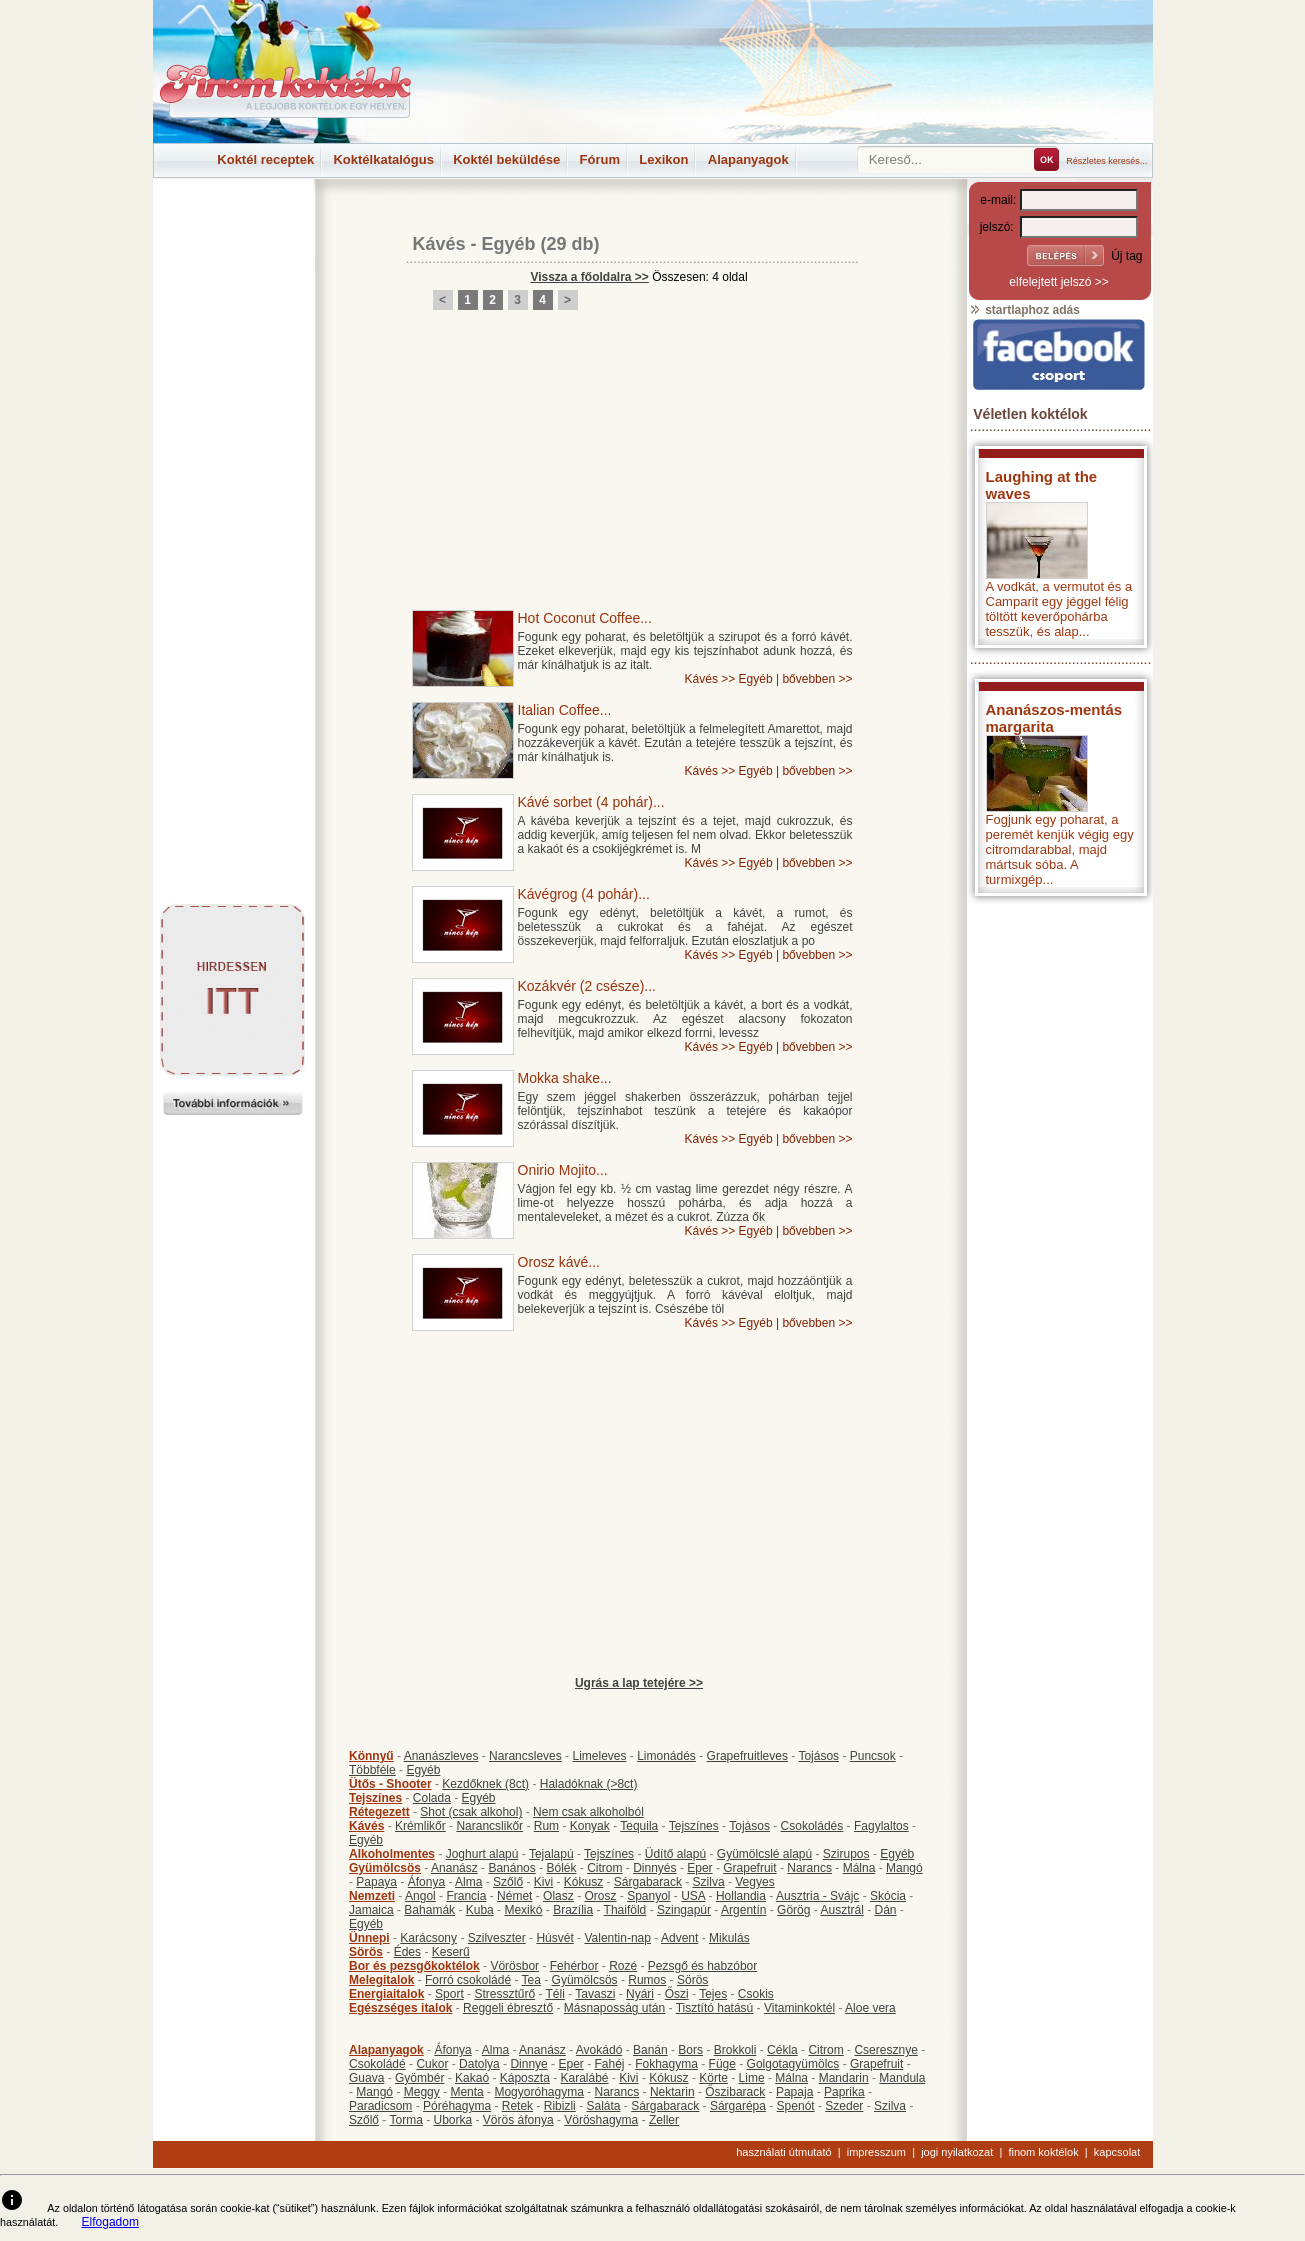 Image resolution: width=1305 pixels, height=2241 pixels. I want to click on Limonádés, so click(666, 1756).